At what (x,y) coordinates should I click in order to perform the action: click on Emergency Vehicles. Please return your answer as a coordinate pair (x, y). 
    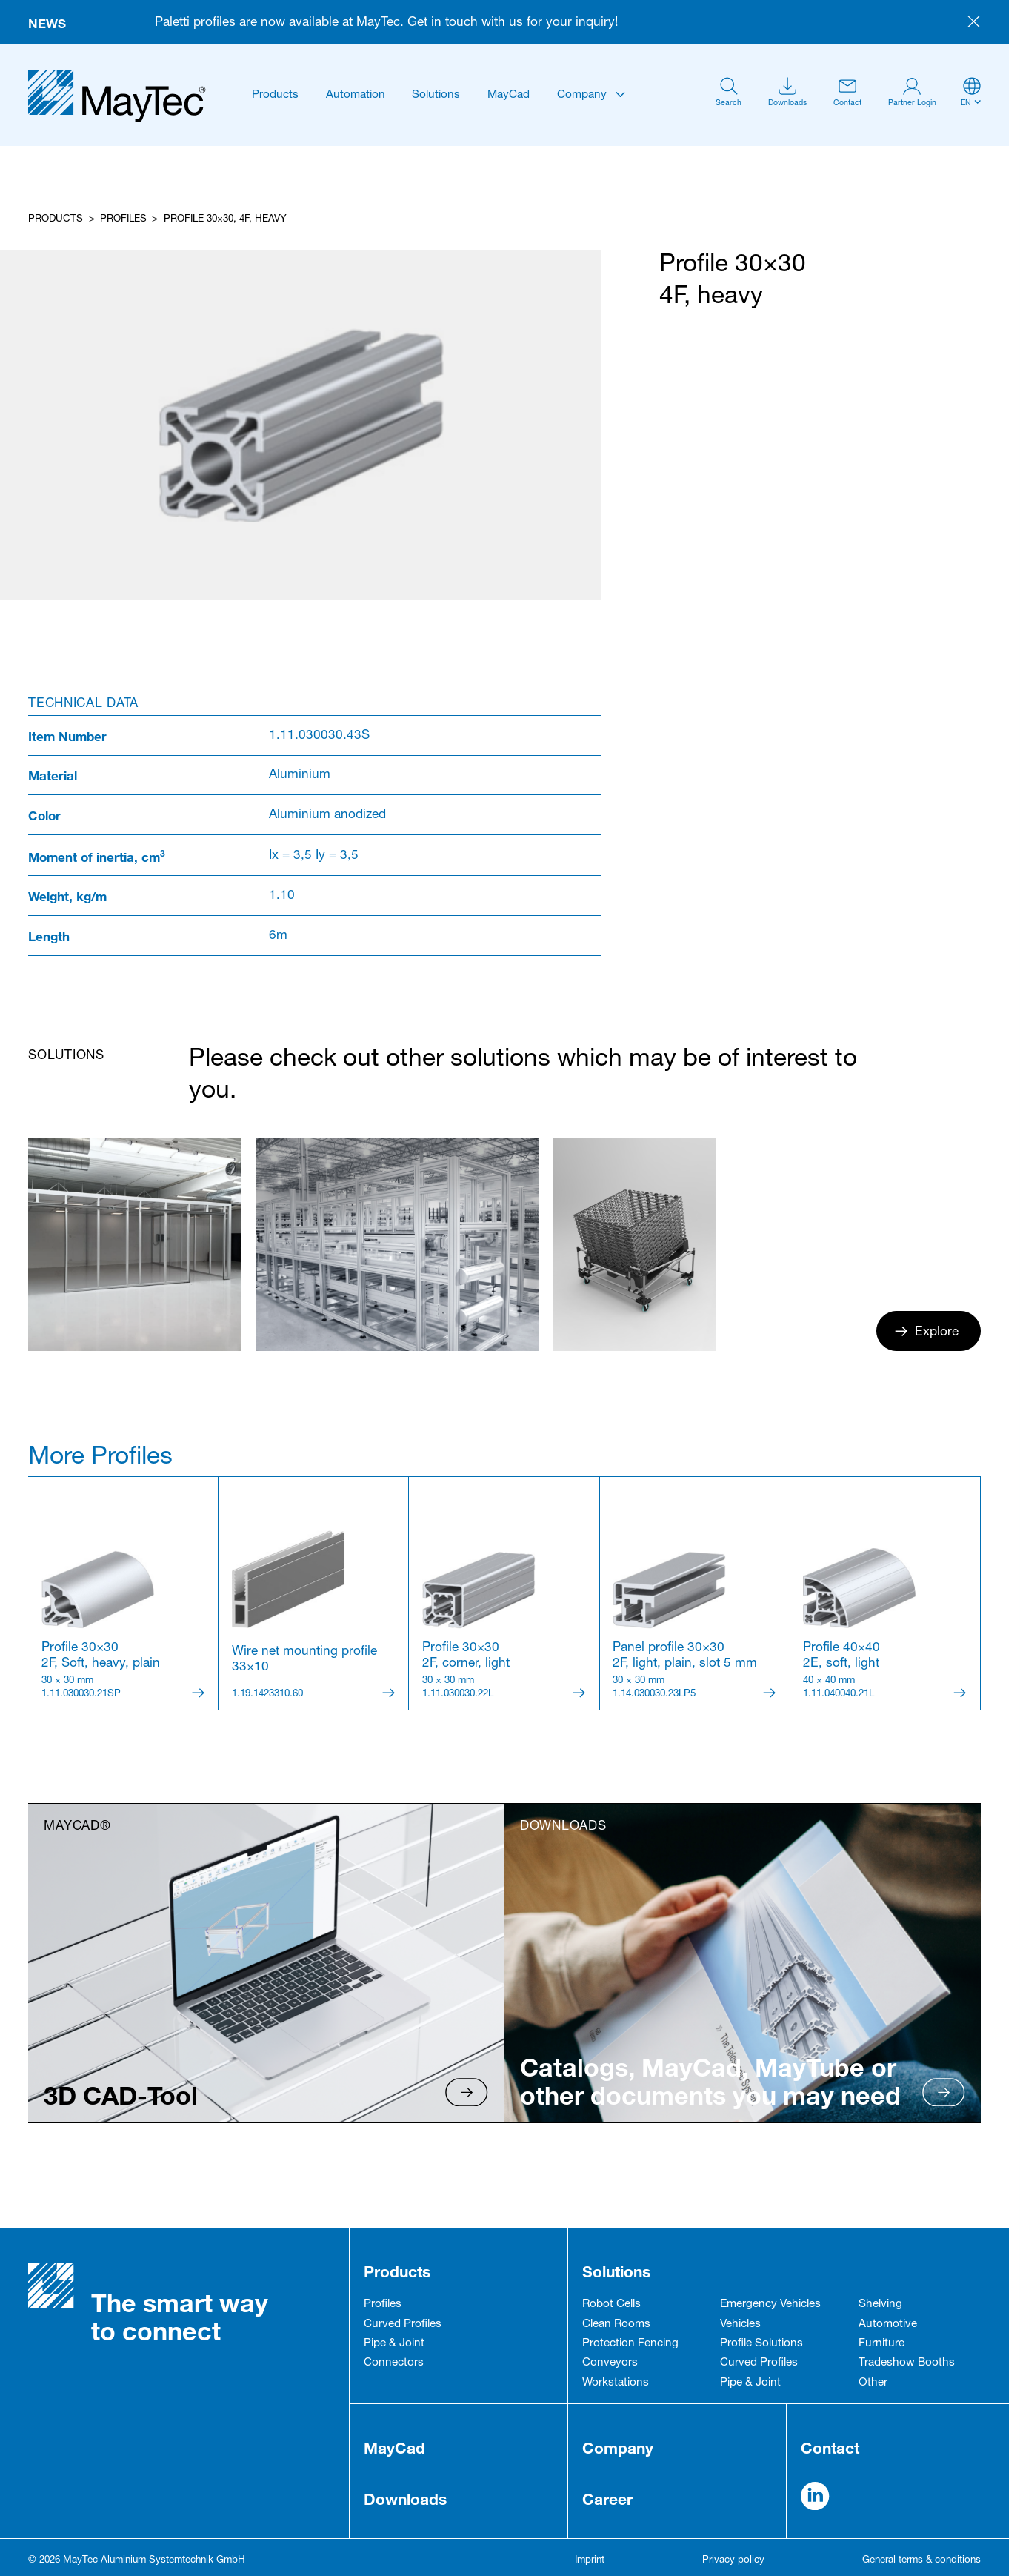
    Looking at the image, I should click on (770, 2304).